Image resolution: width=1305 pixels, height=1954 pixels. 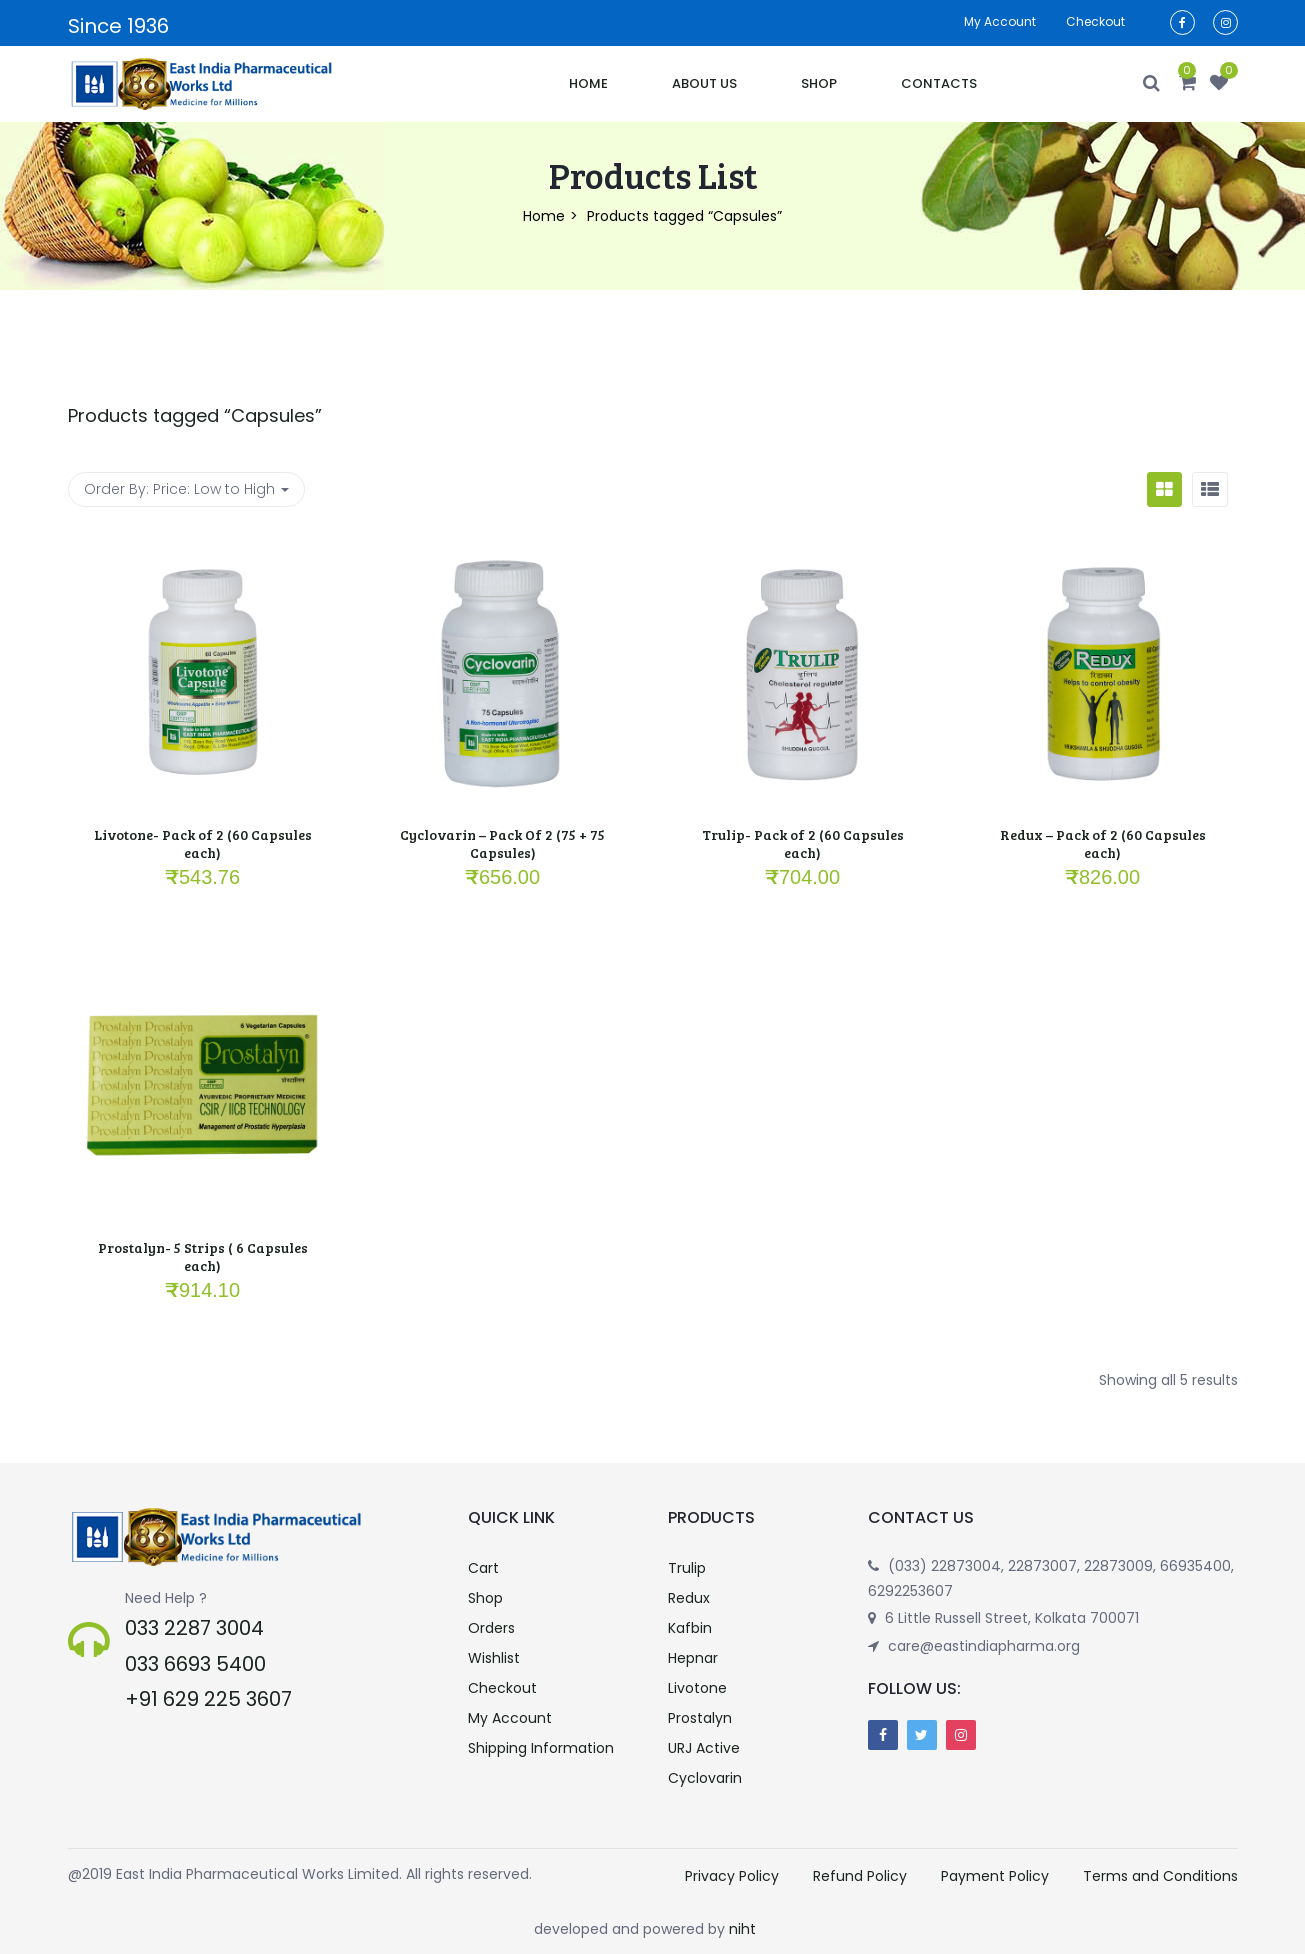 What do you see at coordinates (1160, 1876) in the screenshot?
I see `Terms and Conditions` at bounding box center [1160, 1876].